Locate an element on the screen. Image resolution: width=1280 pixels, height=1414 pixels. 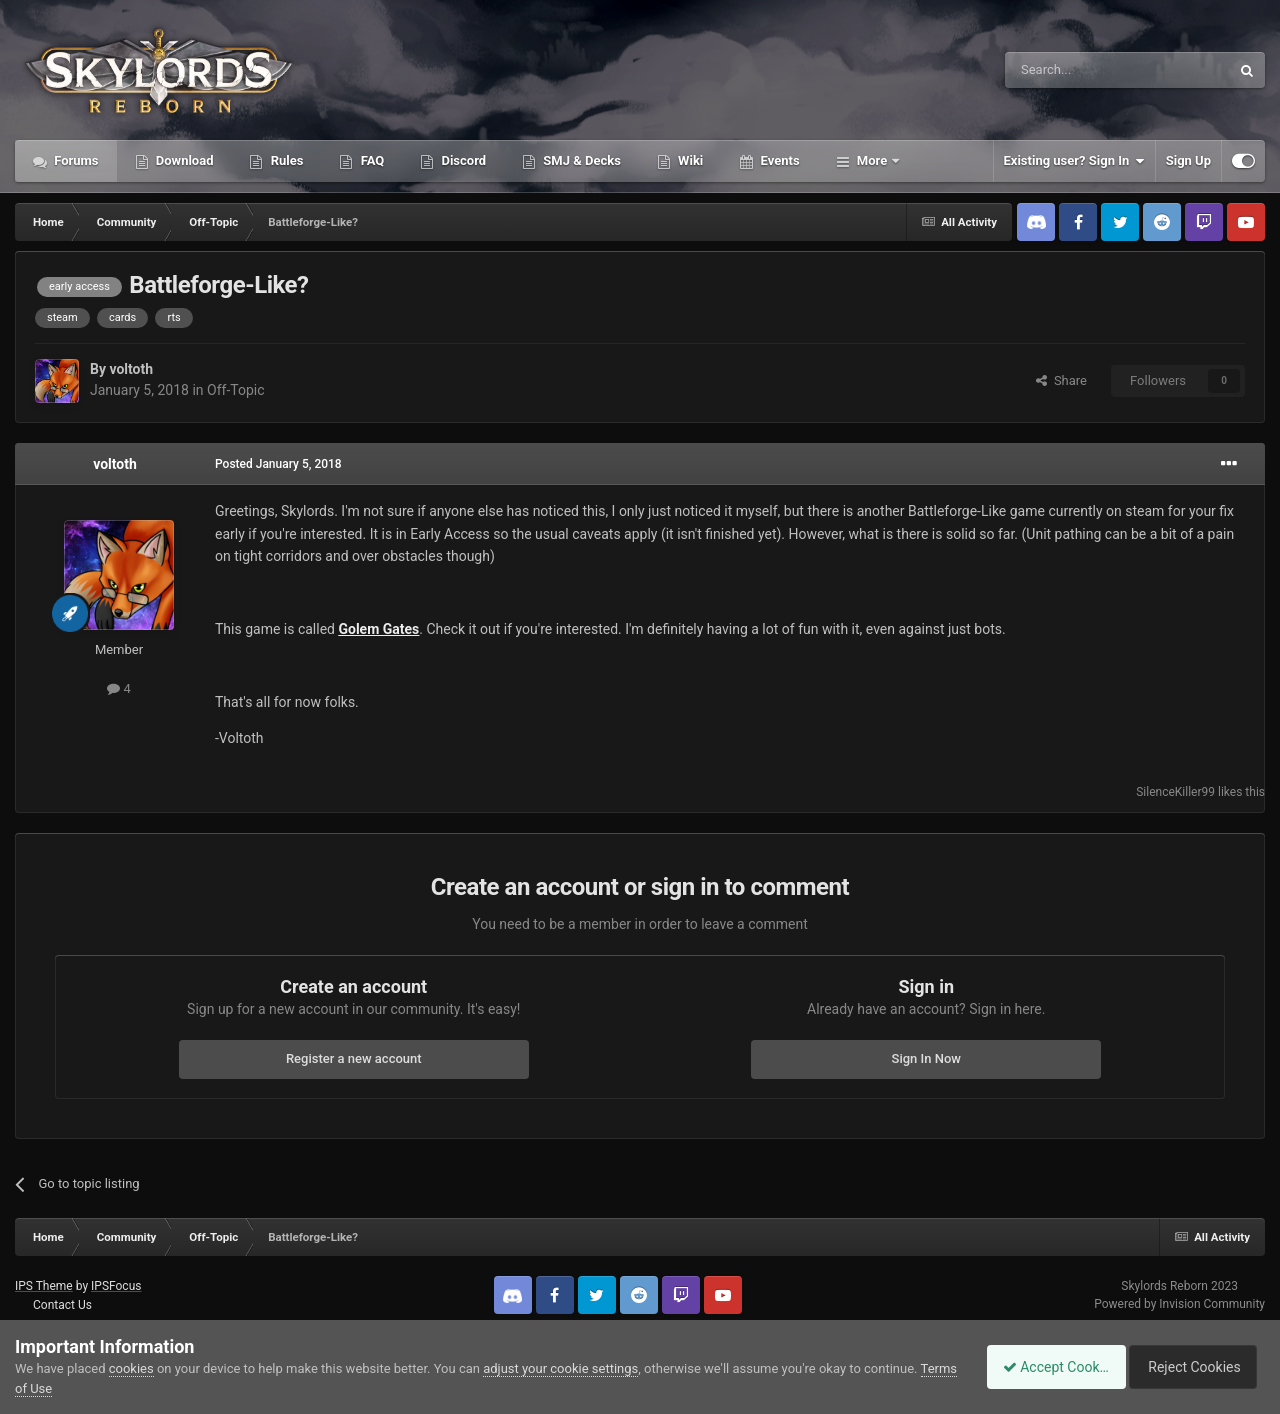
IPS Theme is located at coordinates (44, 1286).